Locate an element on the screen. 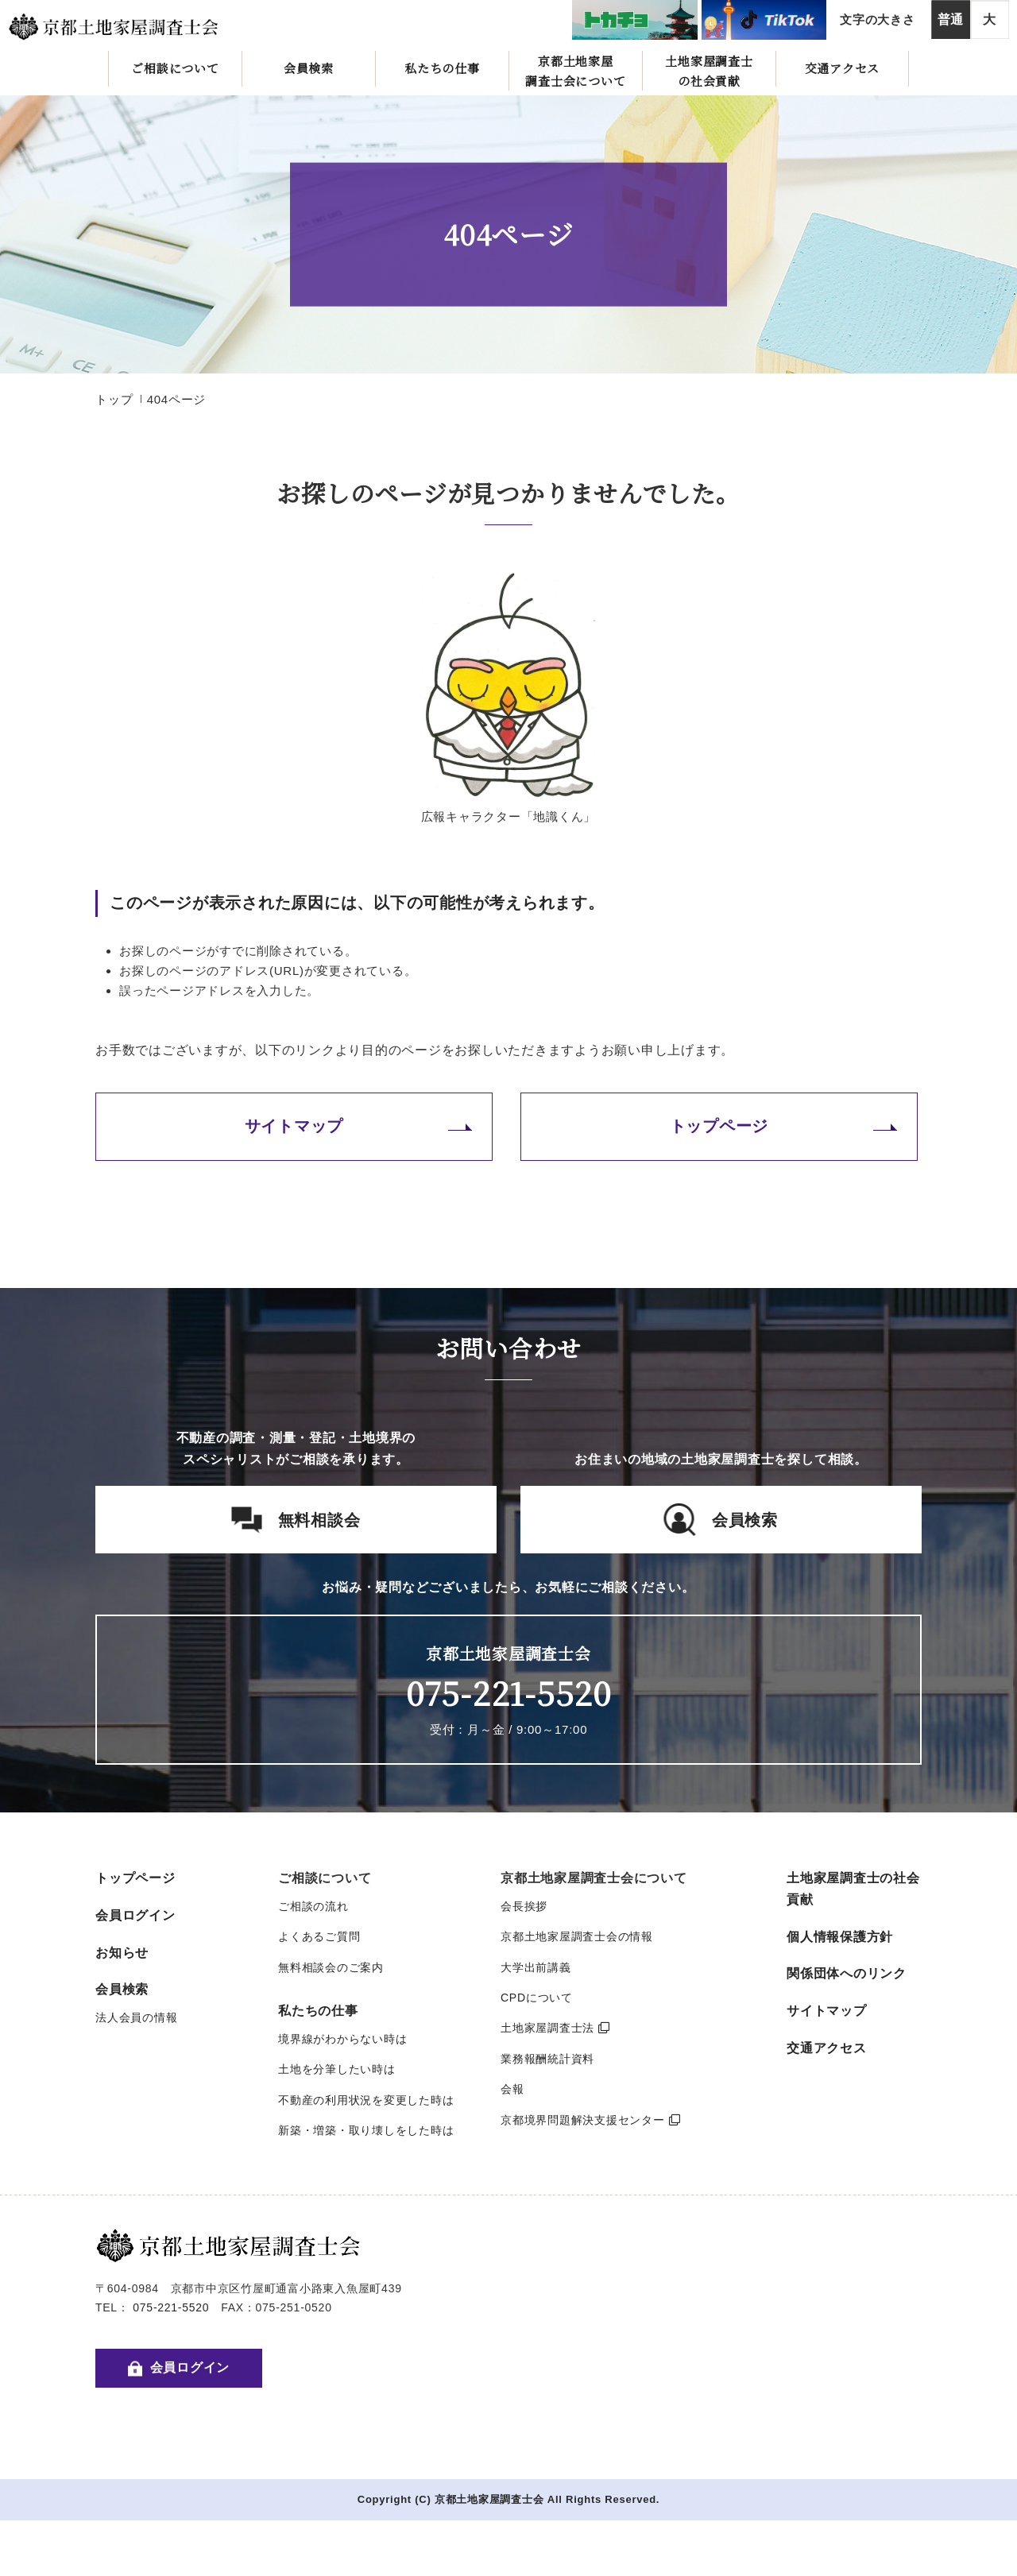 This screenshot has width=1017, height=2576. 会報 is located at coordinates (512, 2089).